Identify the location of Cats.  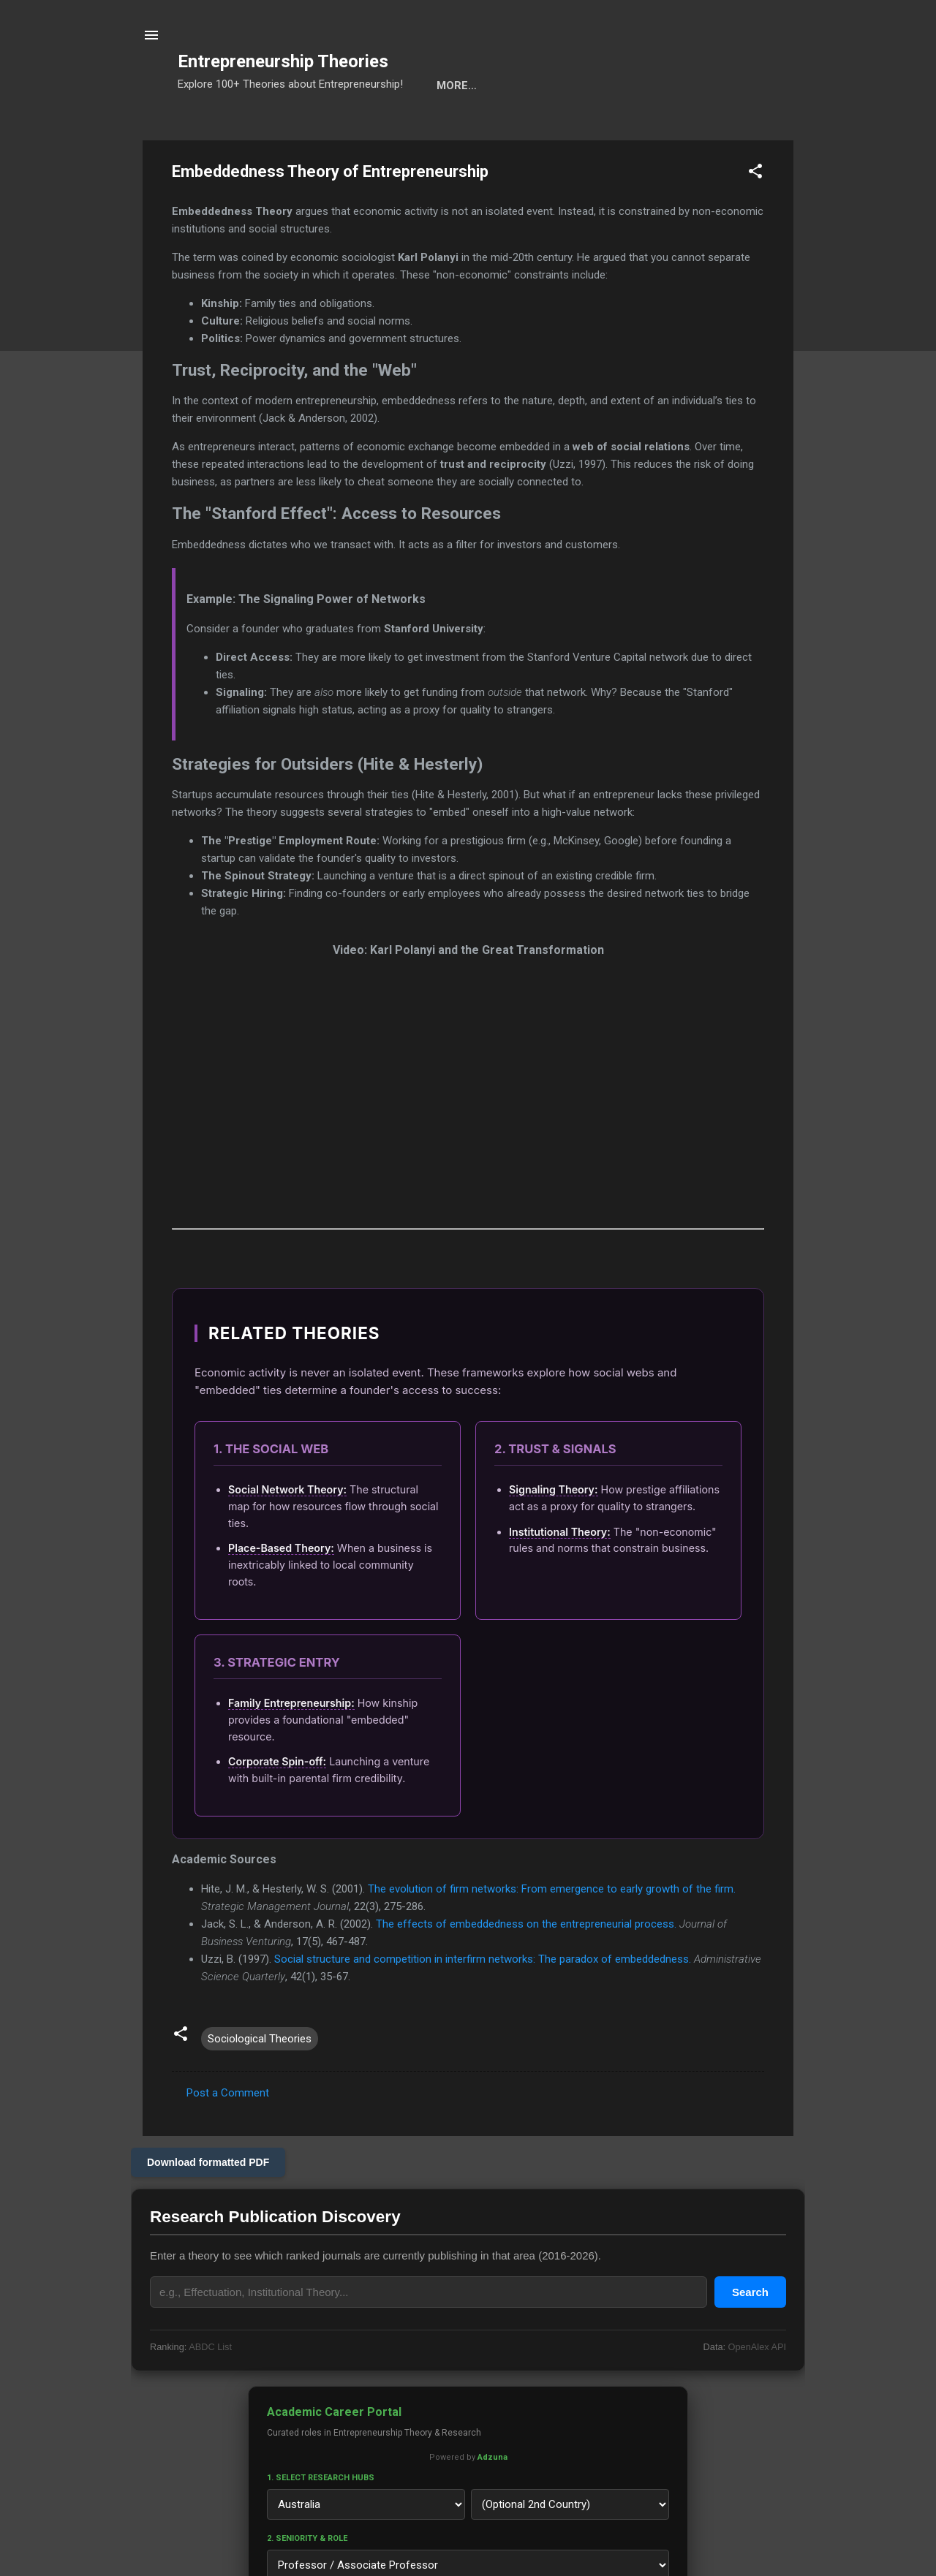
(340, 130).